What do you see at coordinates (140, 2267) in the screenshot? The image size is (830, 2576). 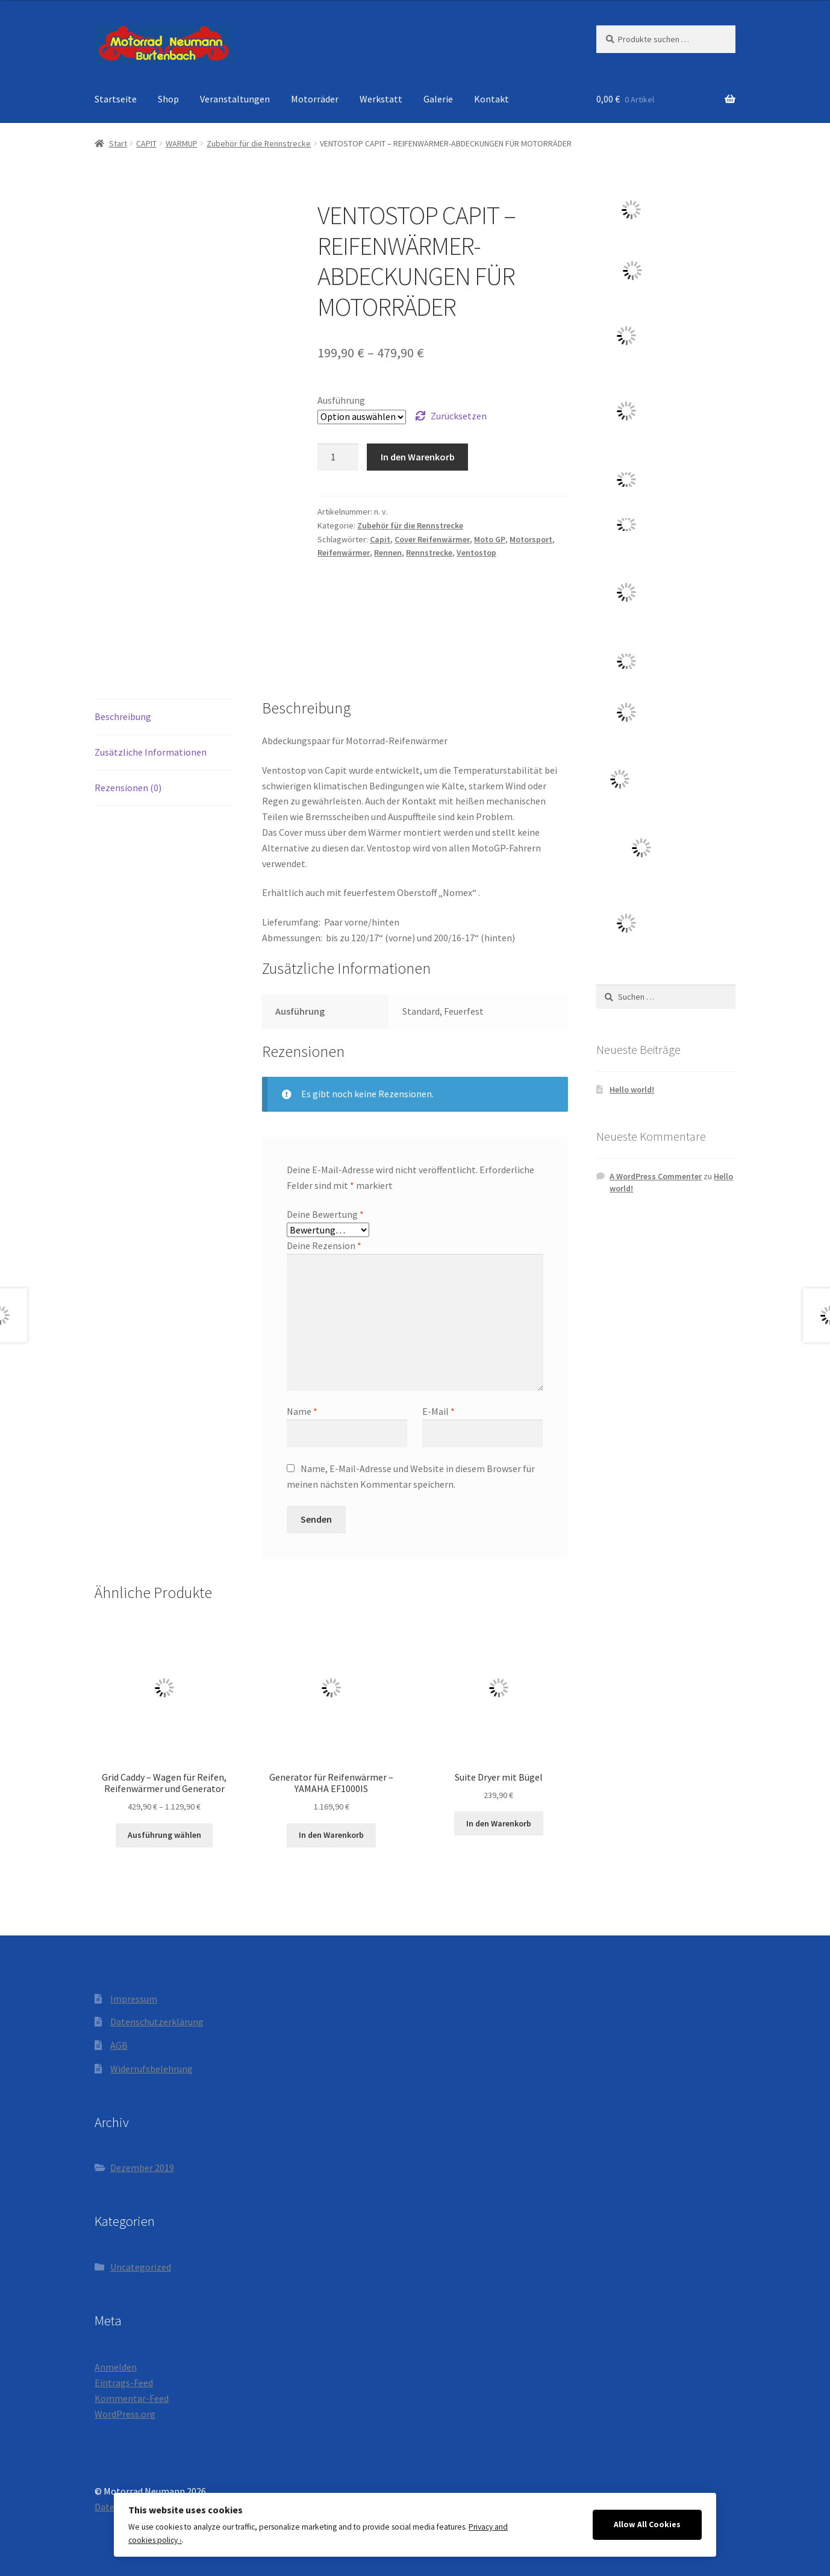 I see `Uncategorized` at bounding box center [140, 2267].